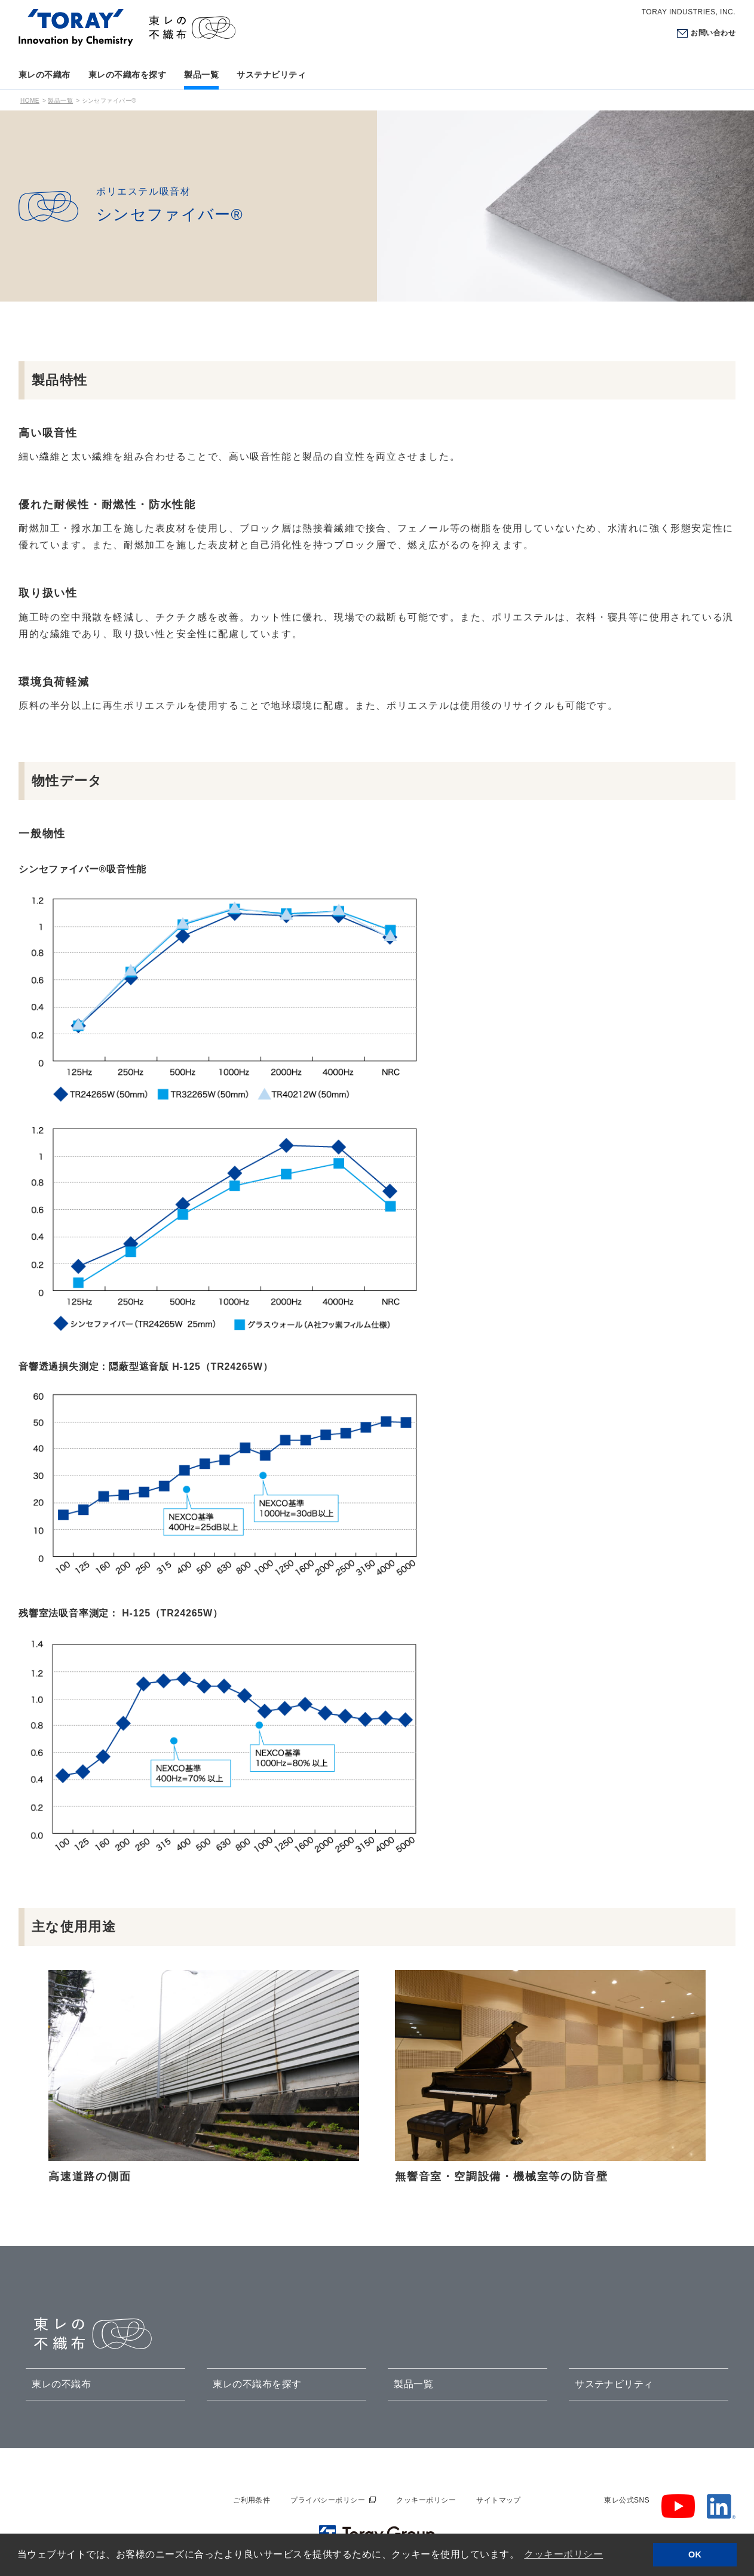 Image resolution: width=754 pixels, height=2576 pixels. What do you see at coordinates (29, 100) in the screenshot?
I see `HOME` at bounding box center [29, 100].